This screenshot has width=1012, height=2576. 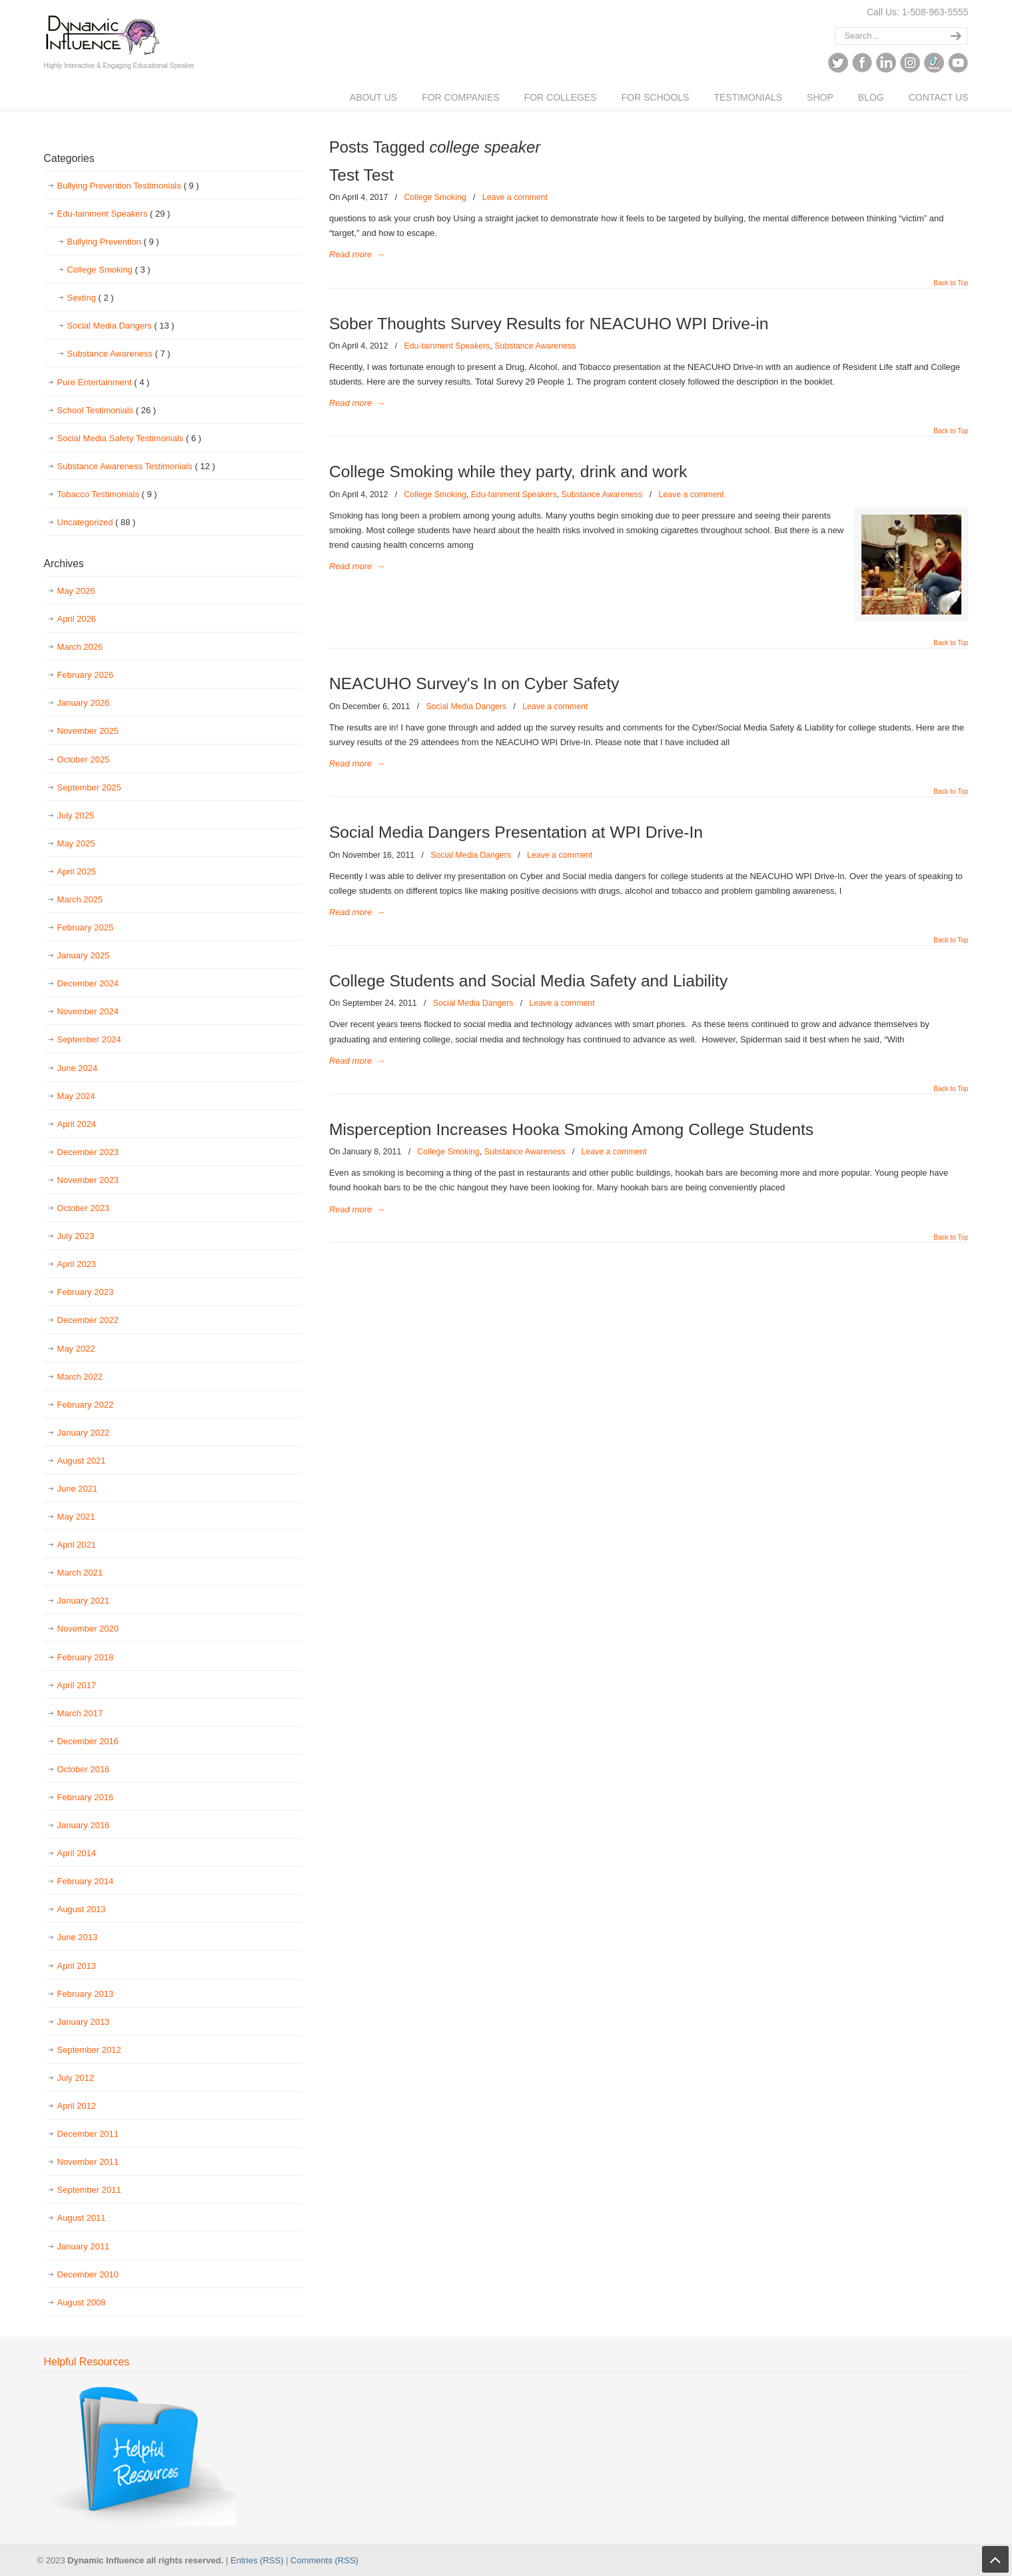 I want to click on July 2023, so click(x=76, y=1236).